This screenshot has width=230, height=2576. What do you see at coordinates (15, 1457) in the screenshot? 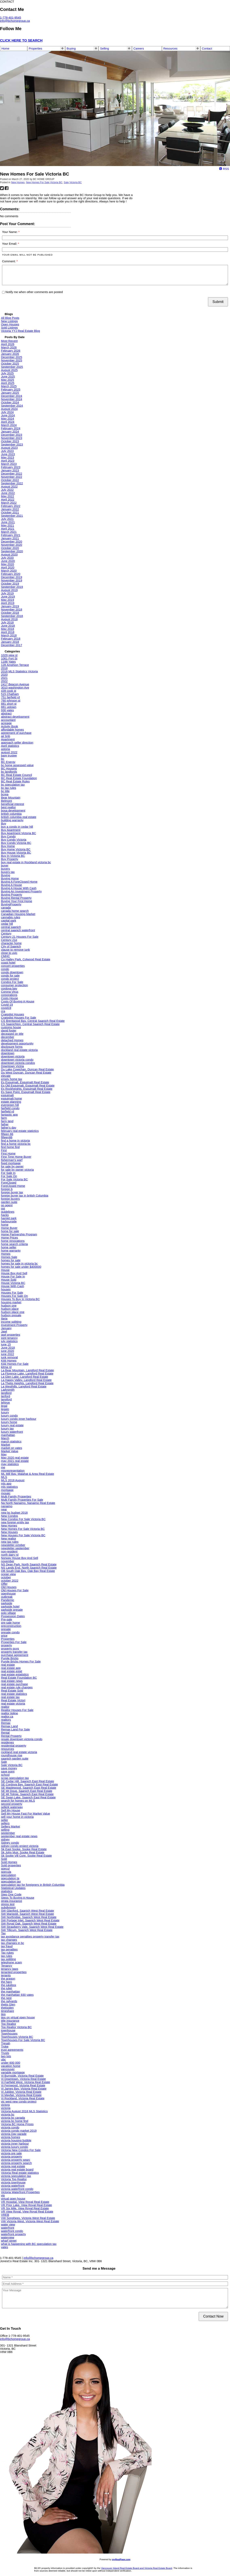
I see `May 2020 real estate` at bounding box center [15, 1457].